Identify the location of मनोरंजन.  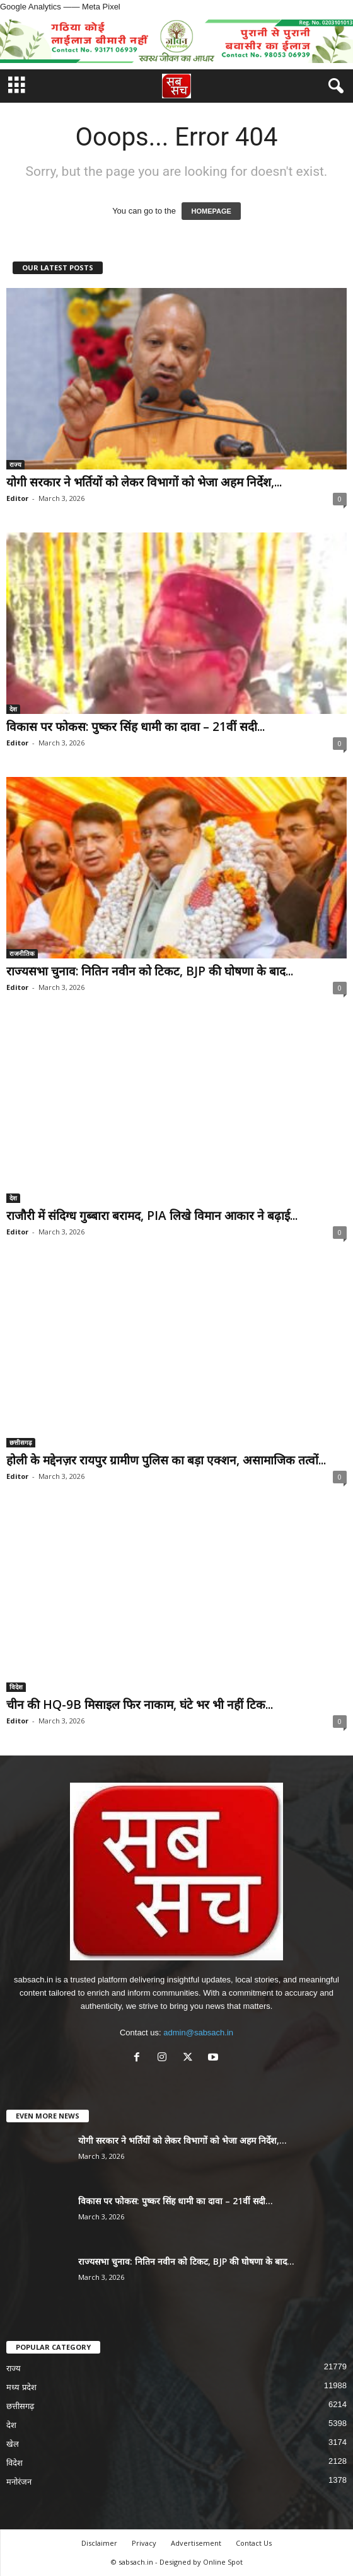
(19, 2482).